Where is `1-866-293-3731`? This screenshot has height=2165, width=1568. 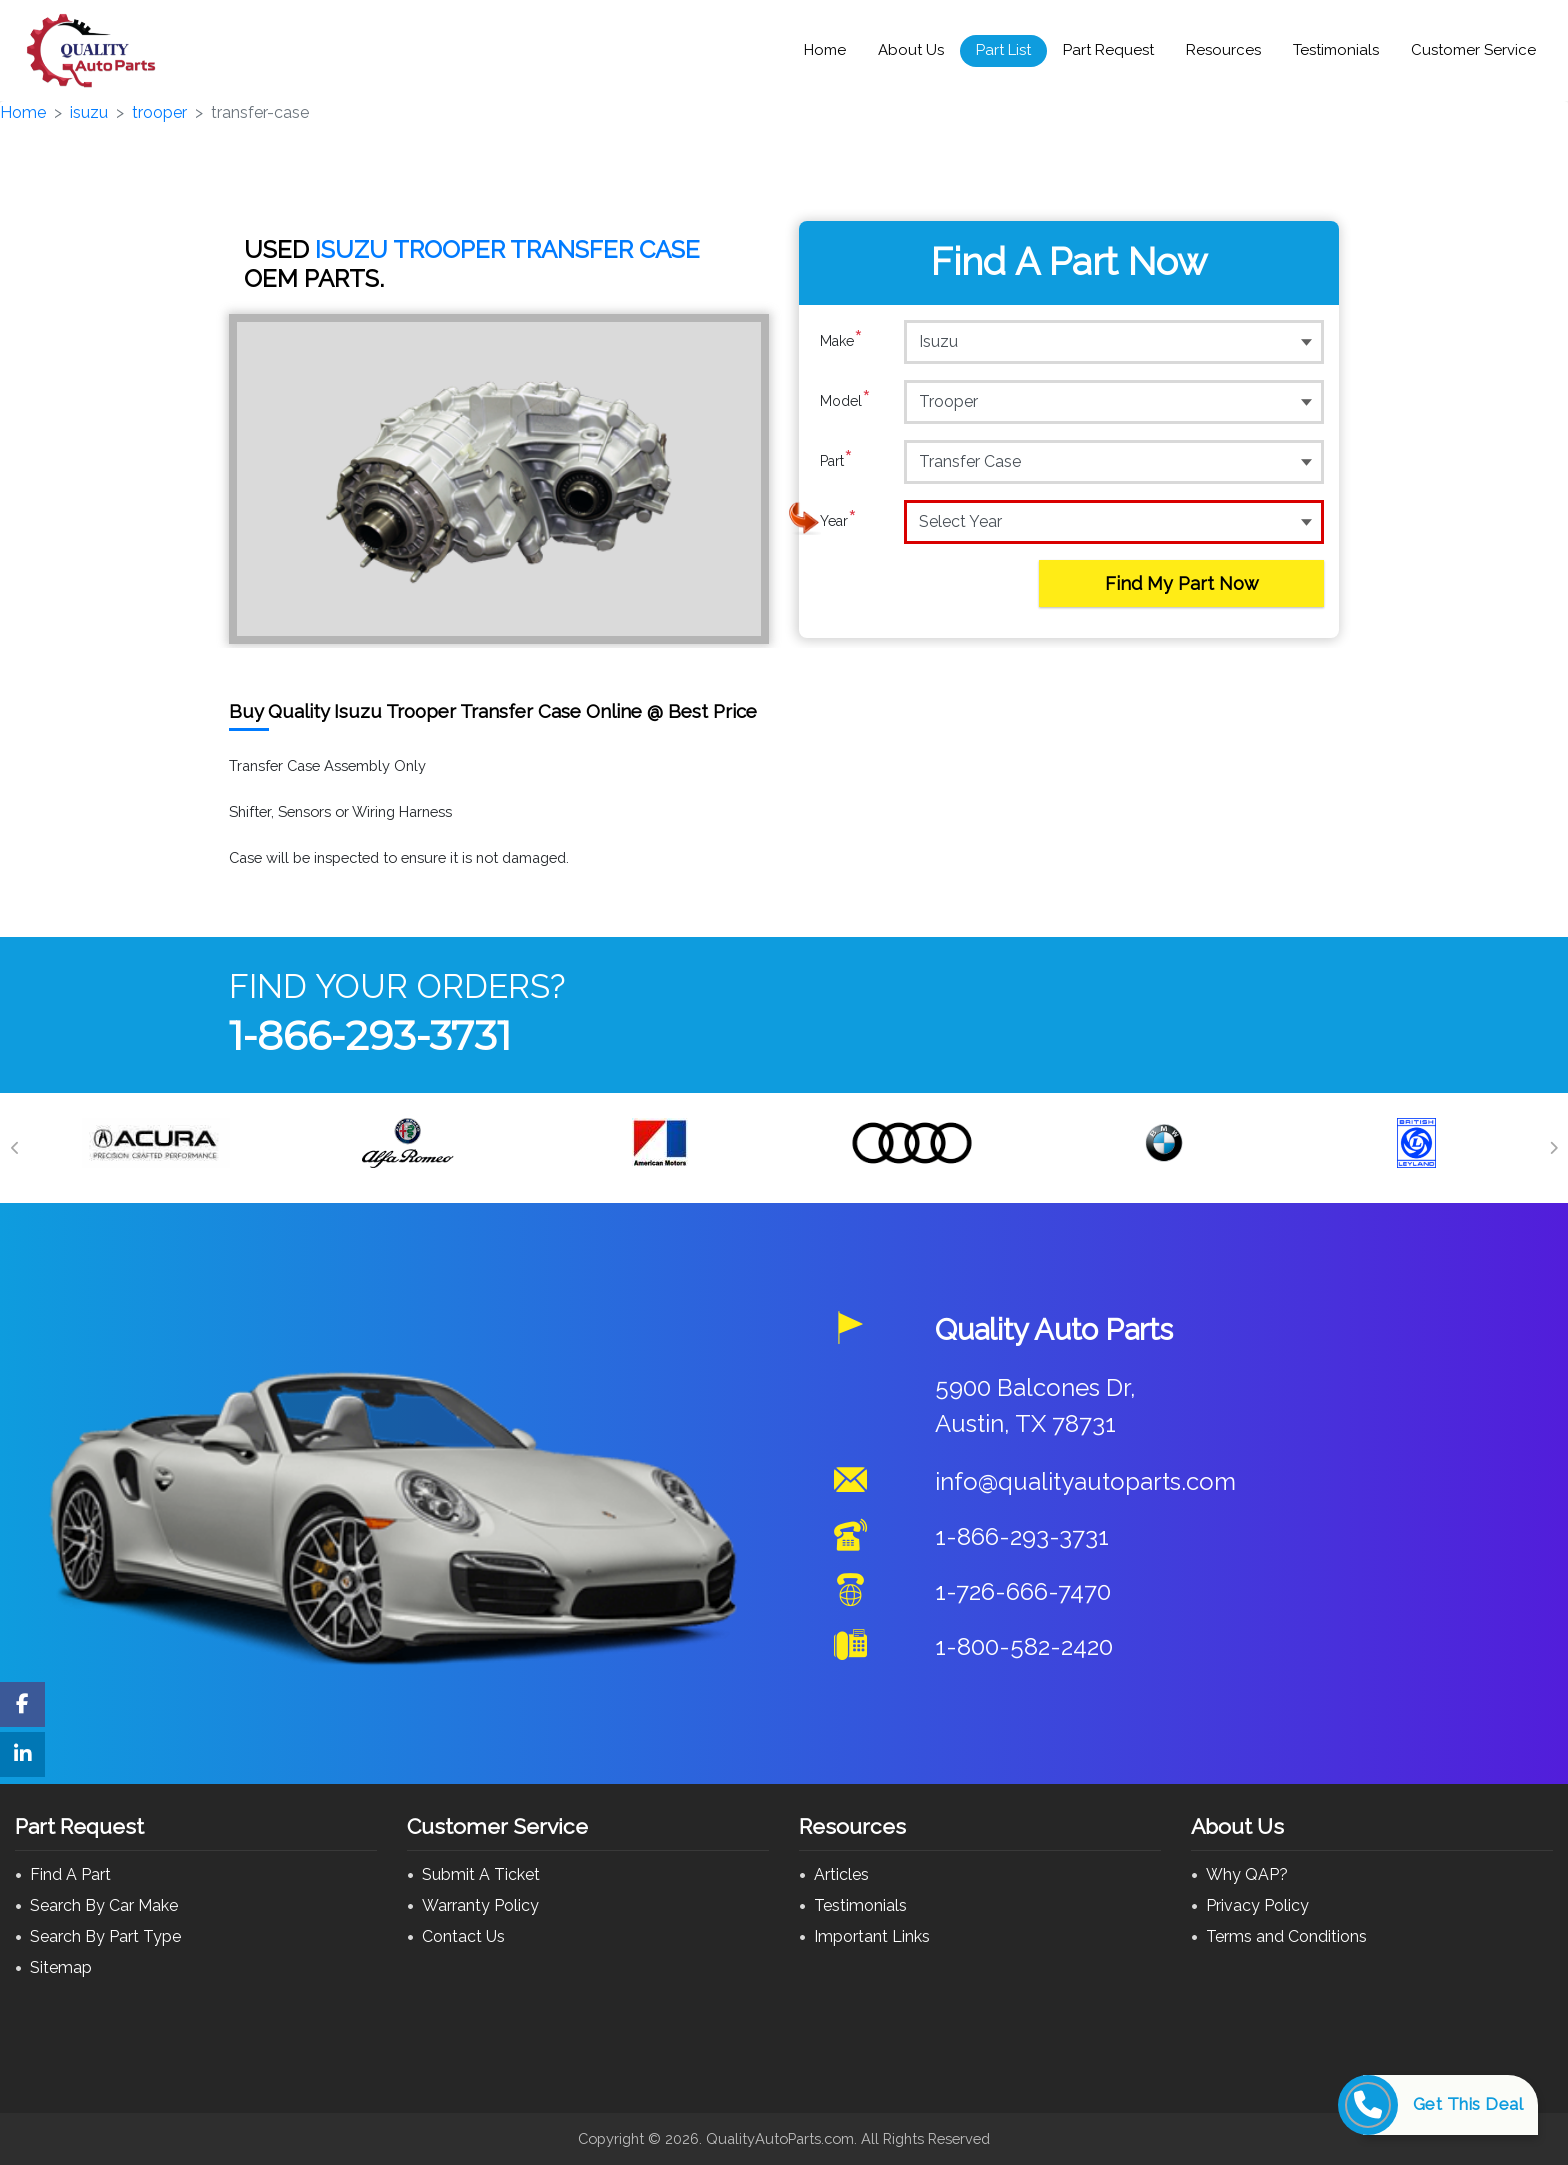
1-866-293-3731 is located at coordinates (370, 1035).